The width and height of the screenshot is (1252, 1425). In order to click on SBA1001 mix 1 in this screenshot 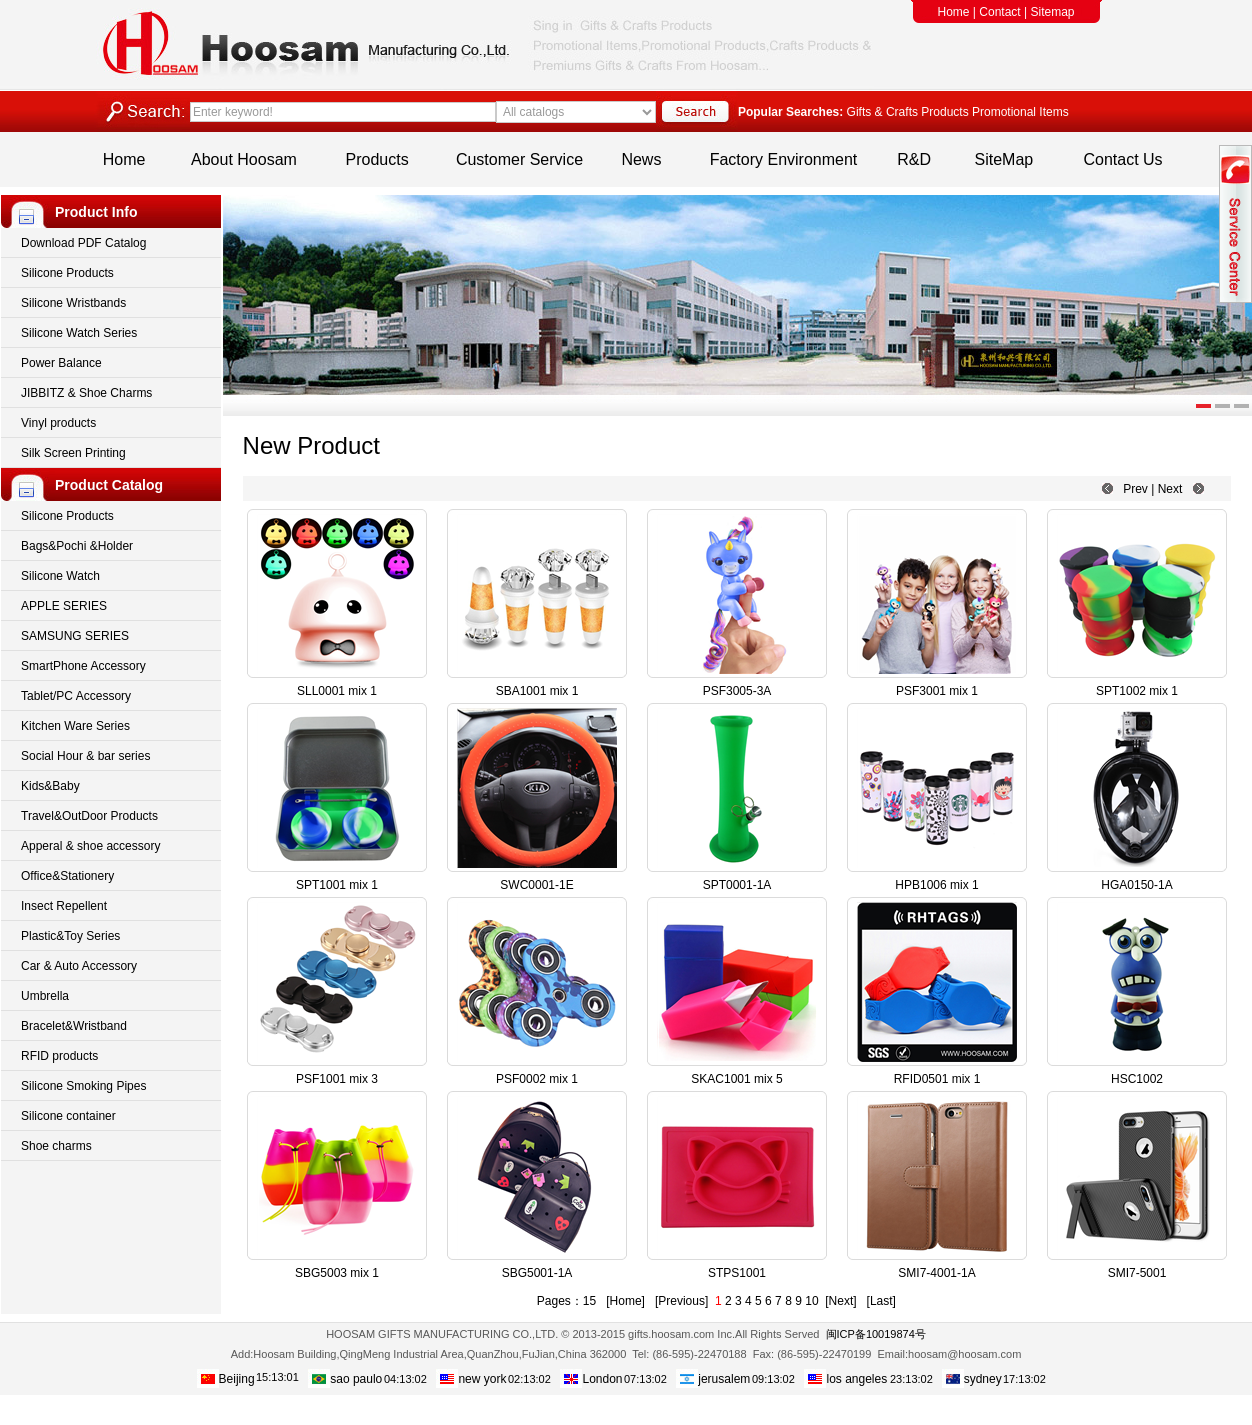, I will do `click(537, 691)`.